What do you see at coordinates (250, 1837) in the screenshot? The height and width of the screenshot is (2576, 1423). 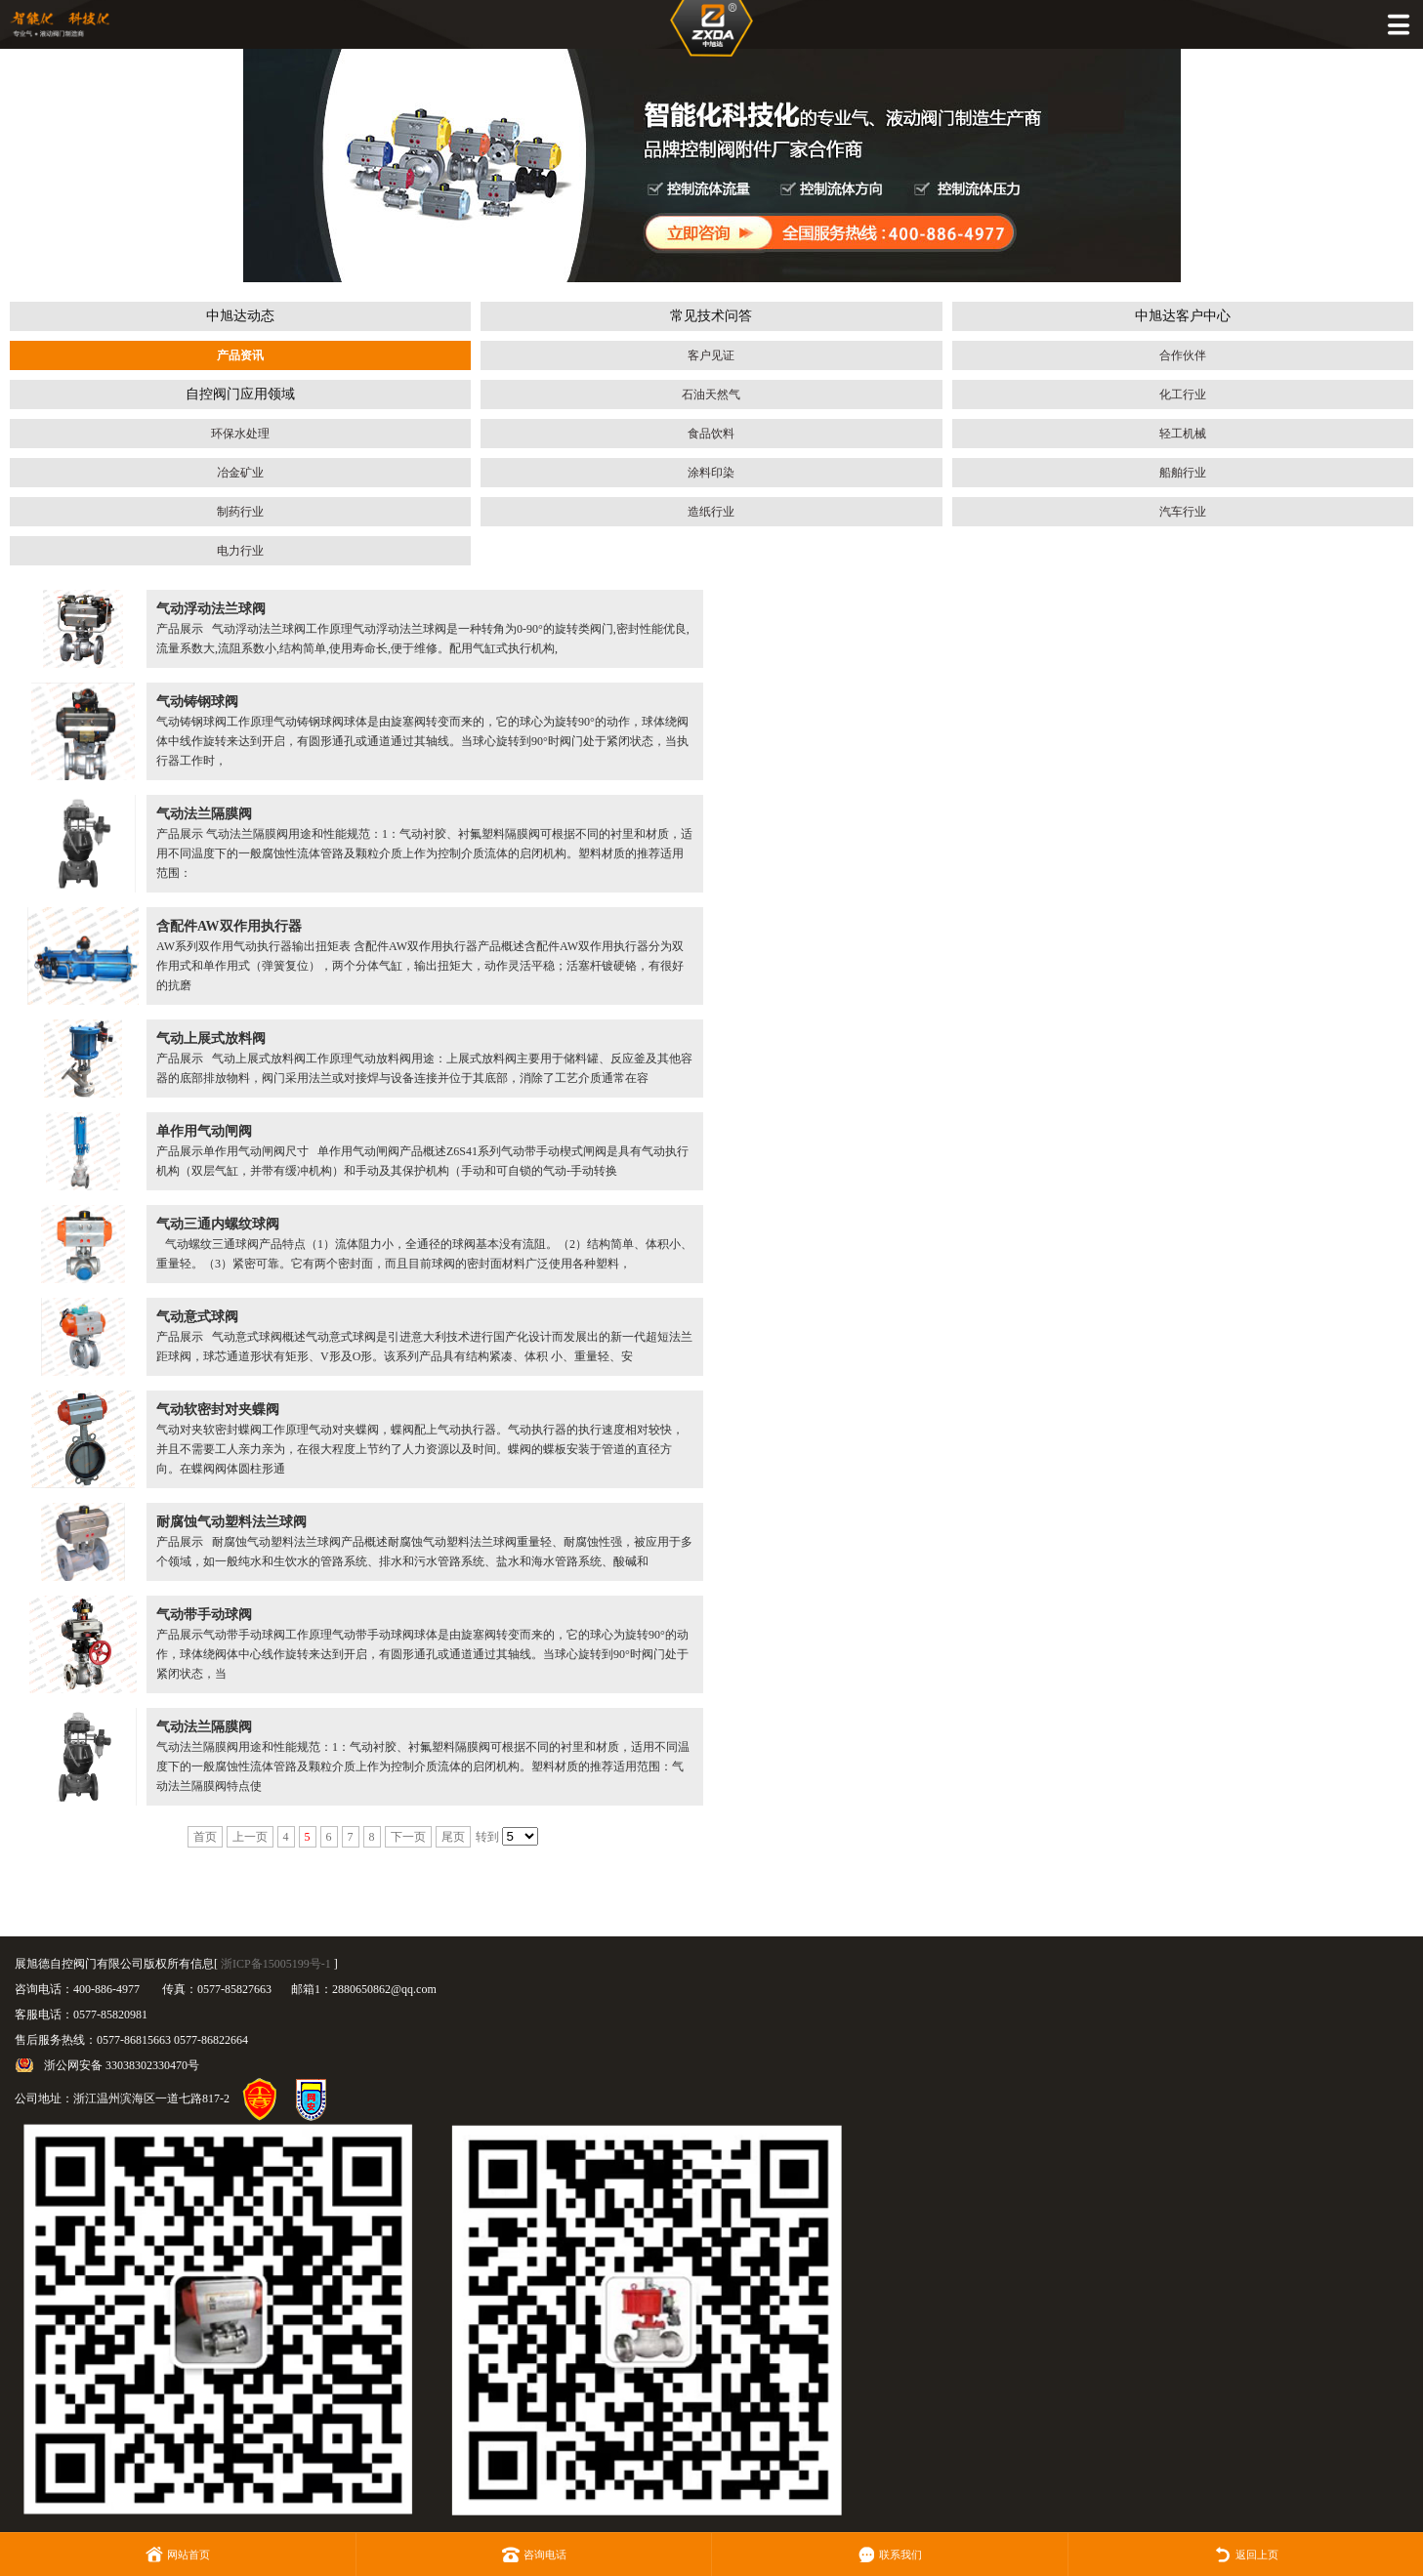 I see `上一页` at bounding box center [250, 1837].